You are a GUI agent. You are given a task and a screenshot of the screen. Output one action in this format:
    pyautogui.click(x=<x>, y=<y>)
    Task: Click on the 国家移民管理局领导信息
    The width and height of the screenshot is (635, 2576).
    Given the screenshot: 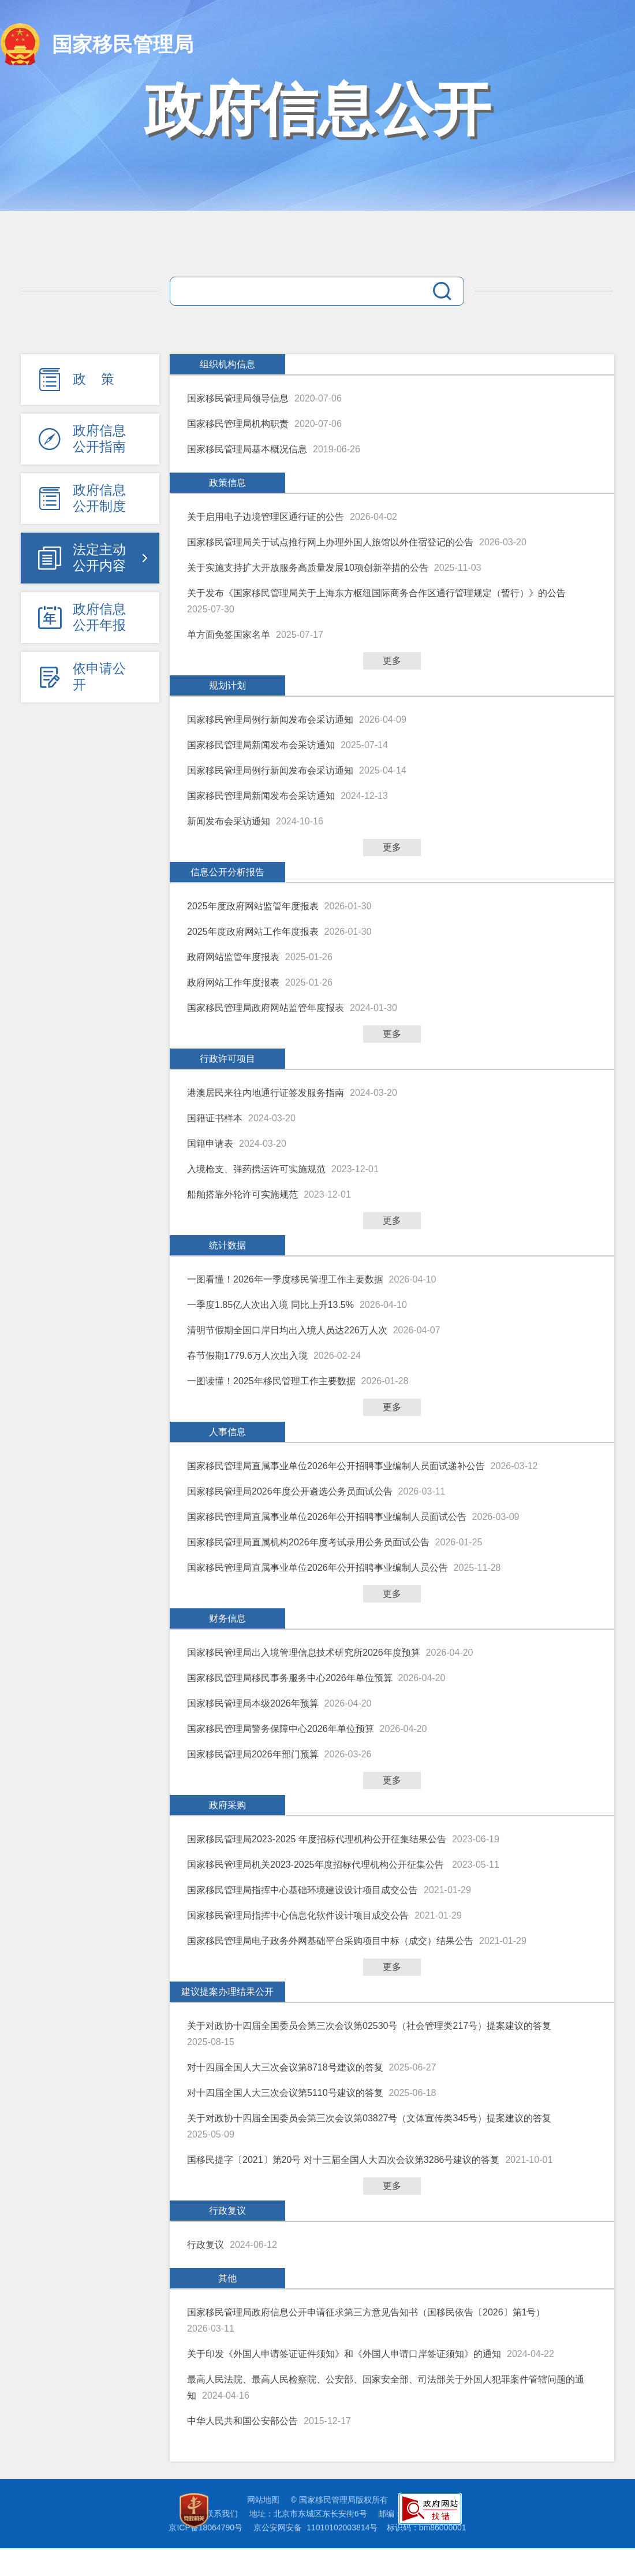 What is the action you would take?
    pyautogui.click(x=238, y=398)
    